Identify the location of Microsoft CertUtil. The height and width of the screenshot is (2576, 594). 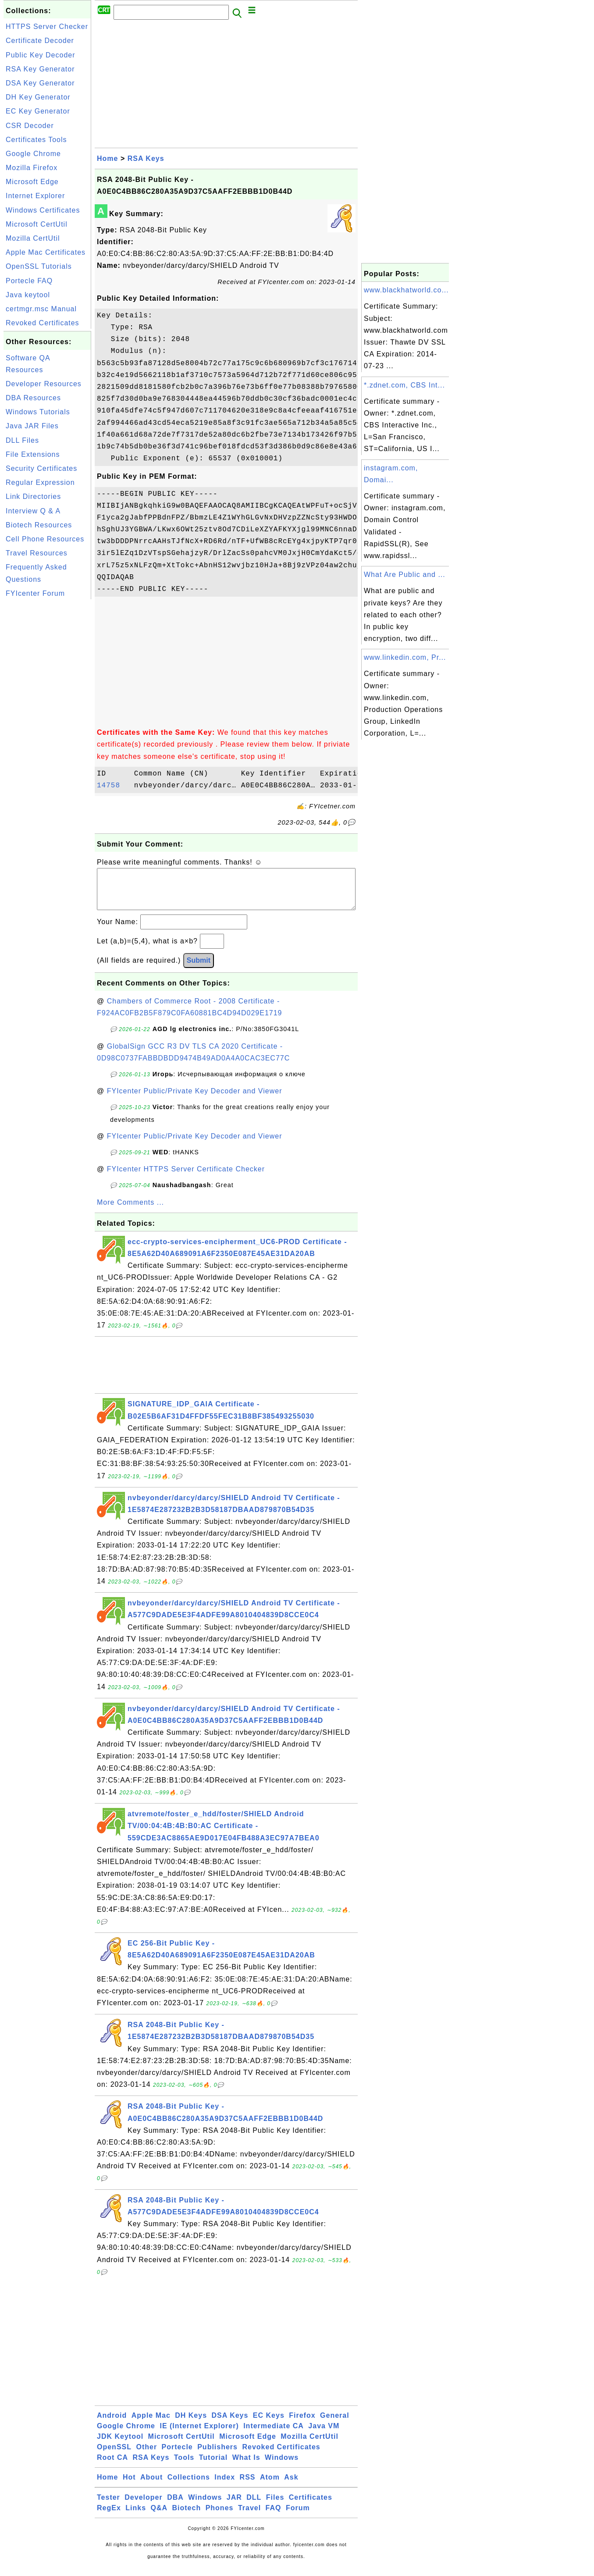
(37, 224).